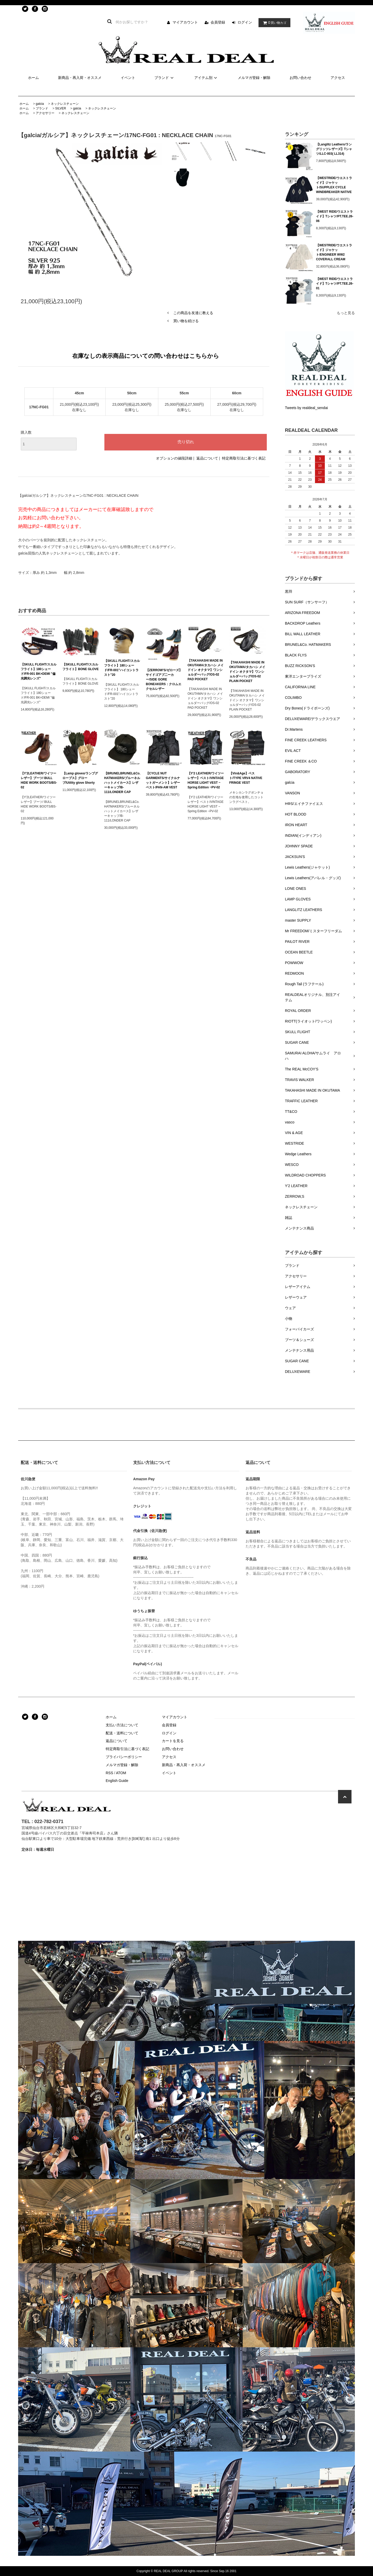  What do you see at coordinates (60, 108) in the screenshot?
I see `SILVER` at bounding box center [60, 108].